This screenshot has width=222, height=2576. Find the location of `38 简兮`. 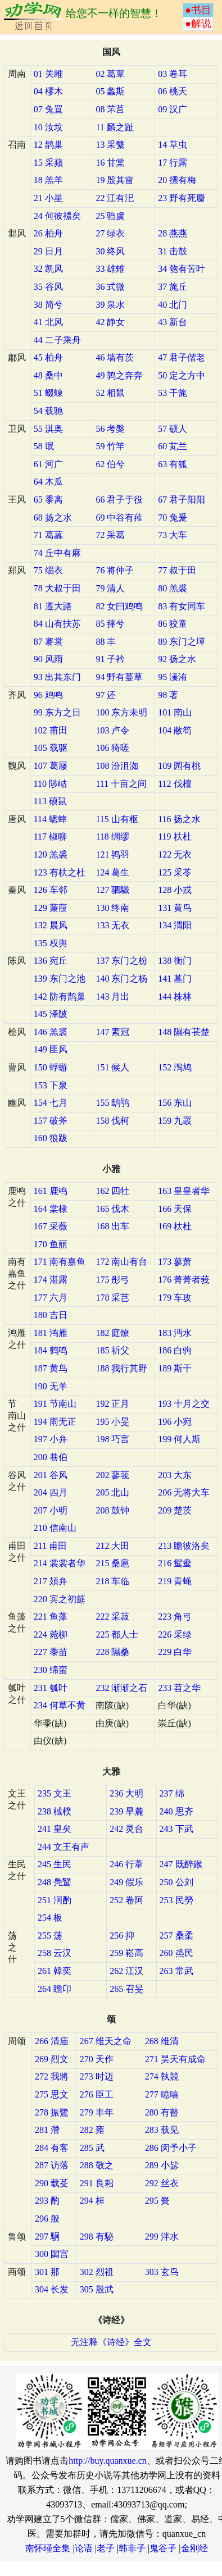

38 简兮 is located at coordinates (48, 304).